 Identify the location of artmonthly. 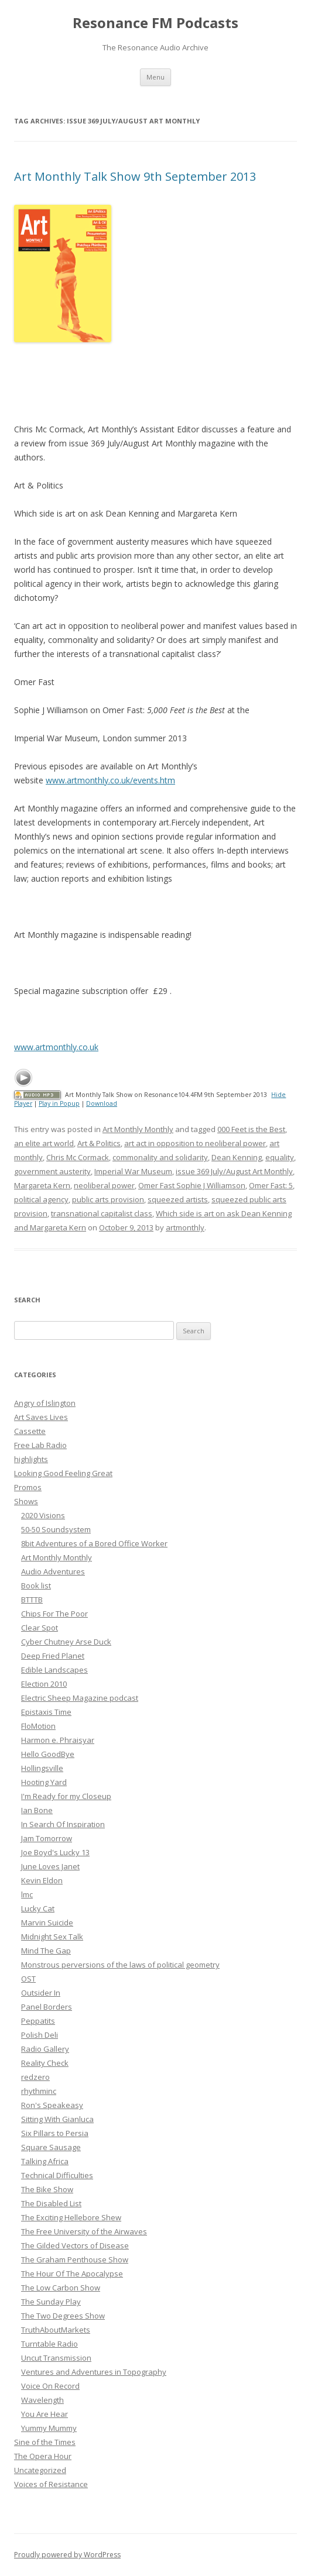
(185, 1227).